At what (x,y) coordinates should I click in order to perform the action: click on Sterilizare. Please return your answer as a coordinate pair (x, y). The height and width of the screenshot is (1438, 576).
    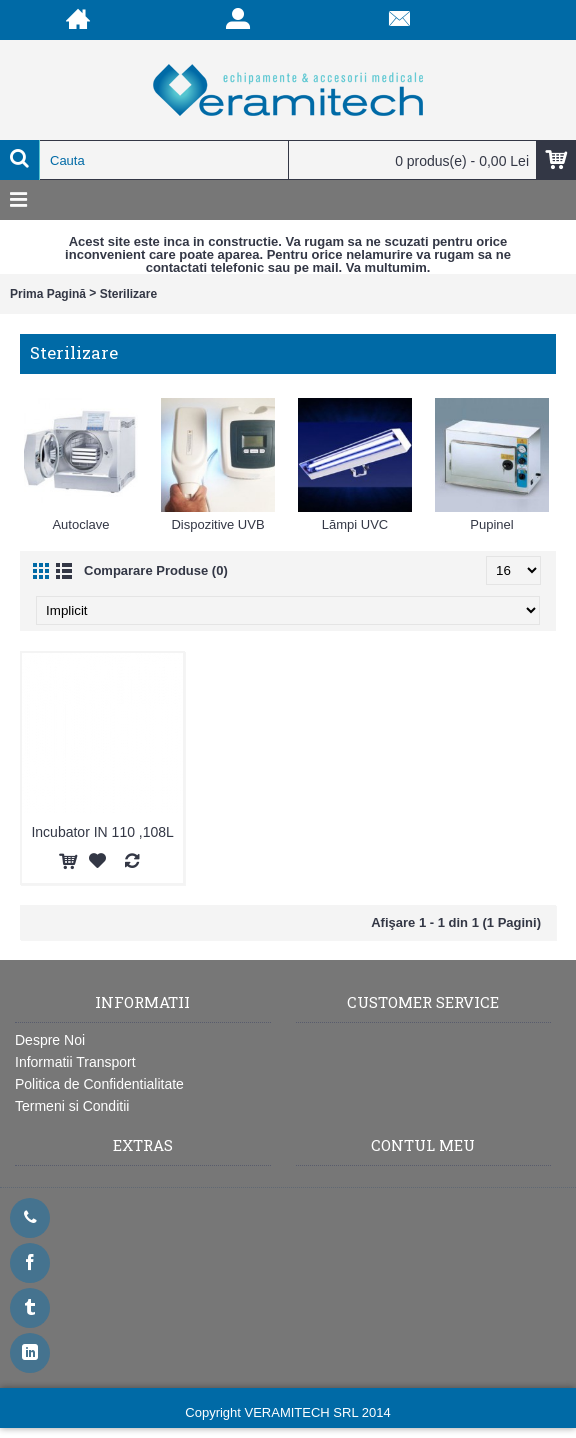
    Looking at the image, I should click on (128, 294).